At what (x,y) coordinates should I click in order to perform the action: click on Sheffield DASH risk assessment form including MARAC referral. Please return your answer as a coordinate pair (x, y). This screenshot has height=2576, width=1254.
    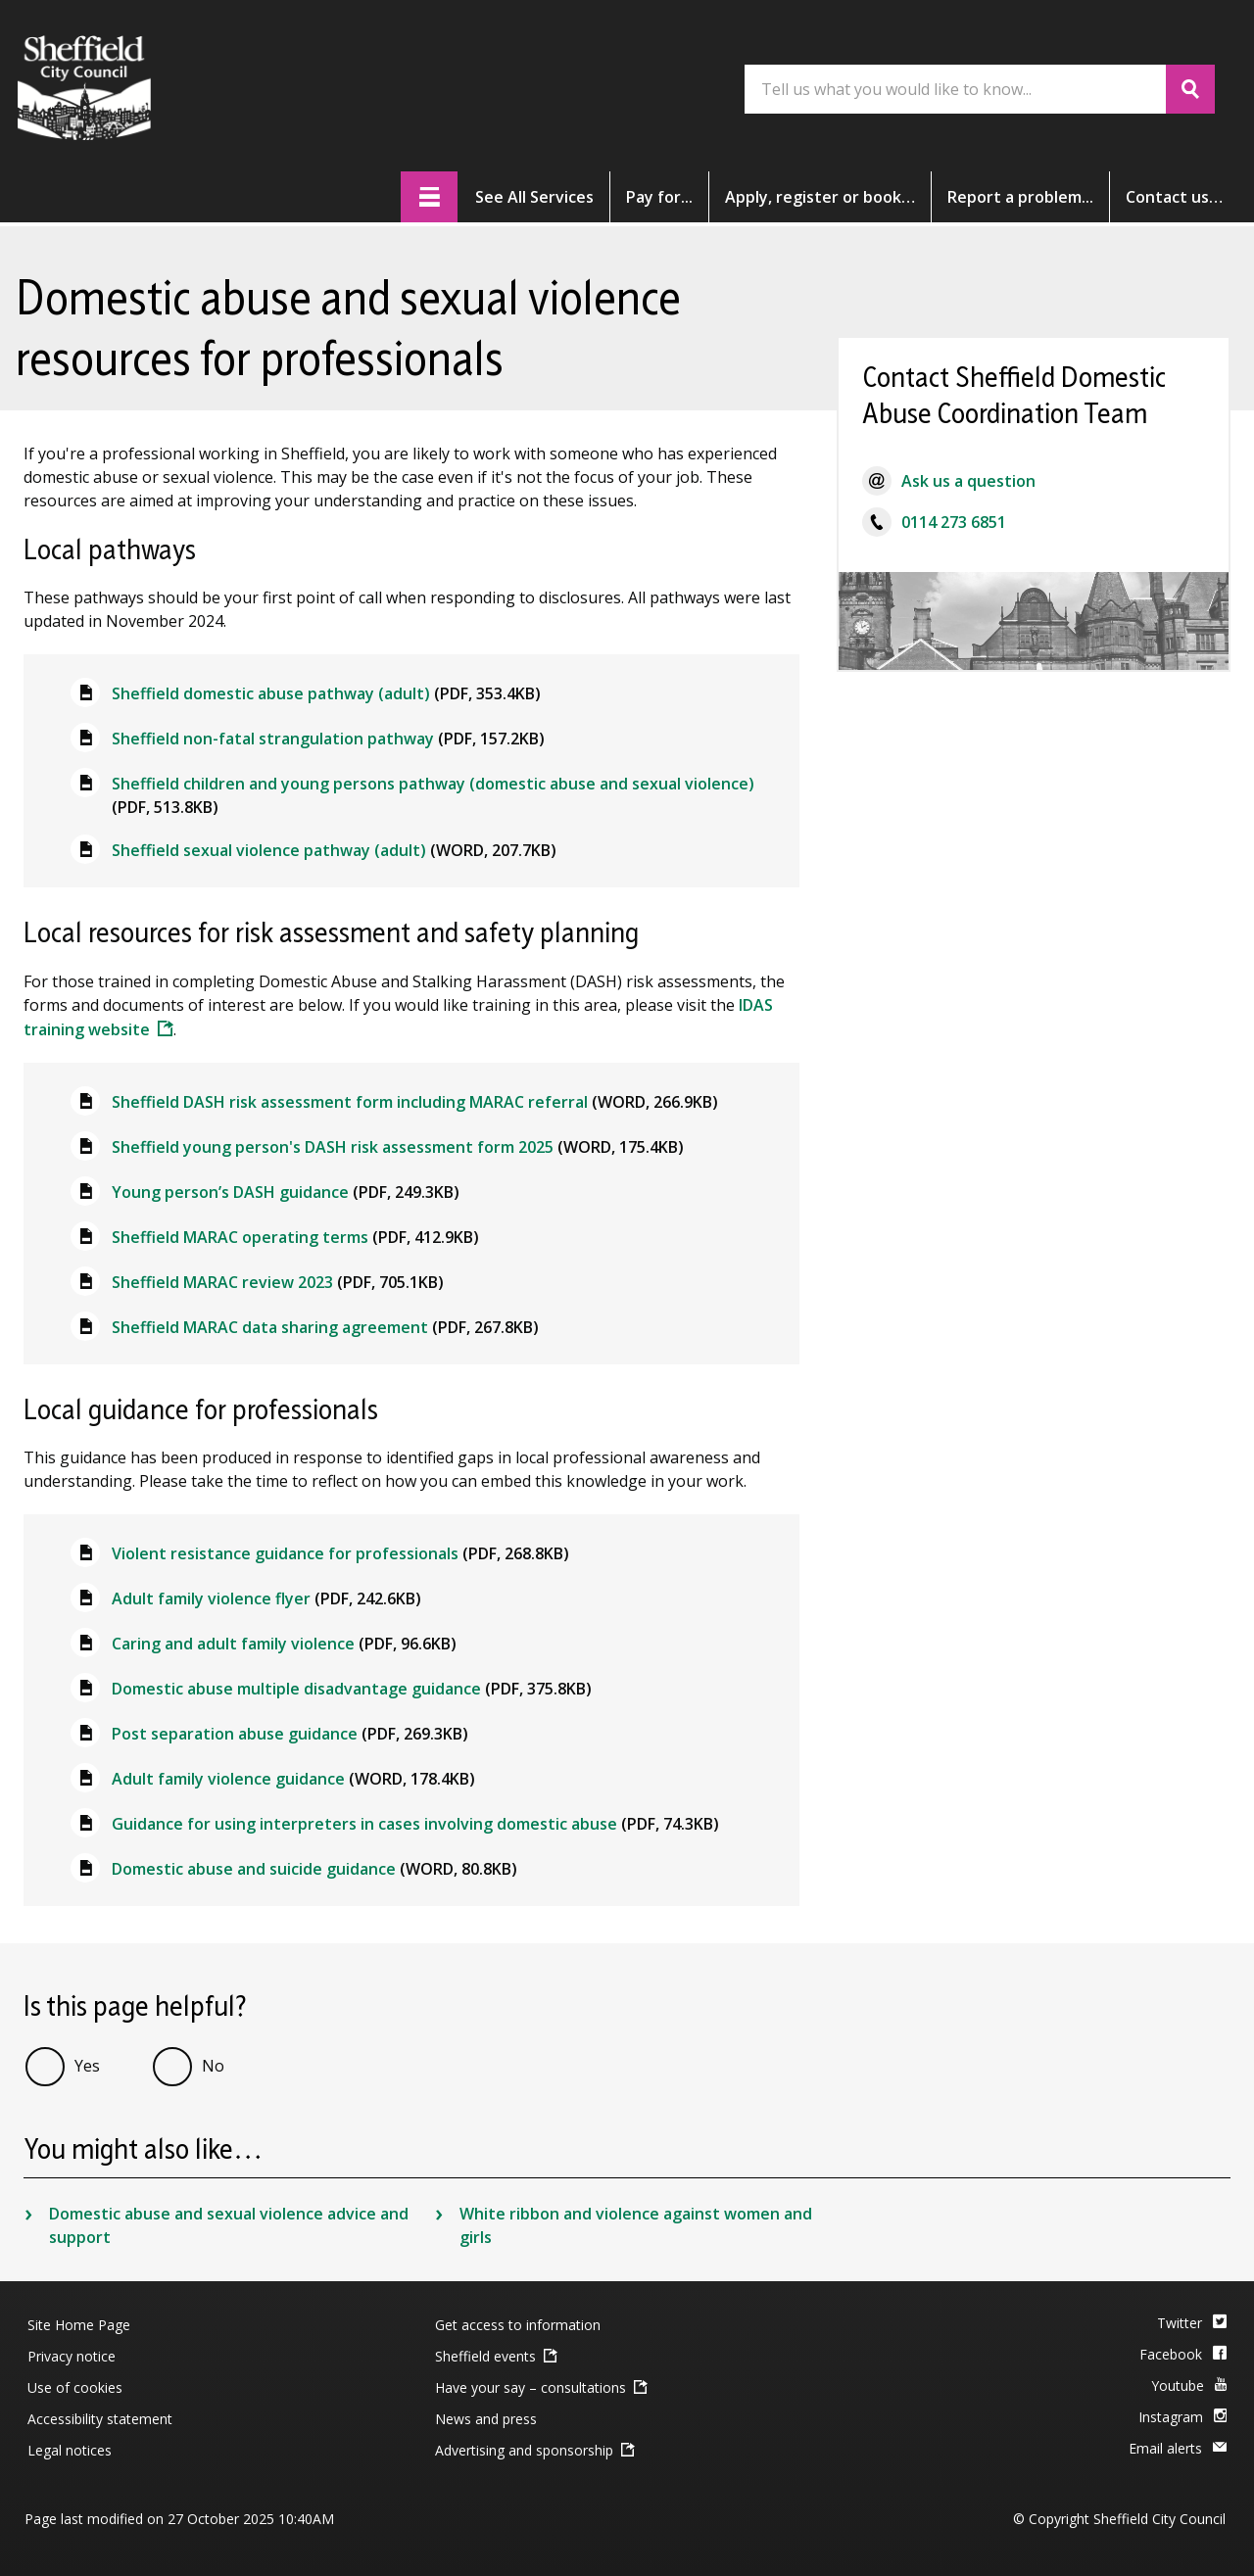
    Looking at the image, I should click on (415, 1102).